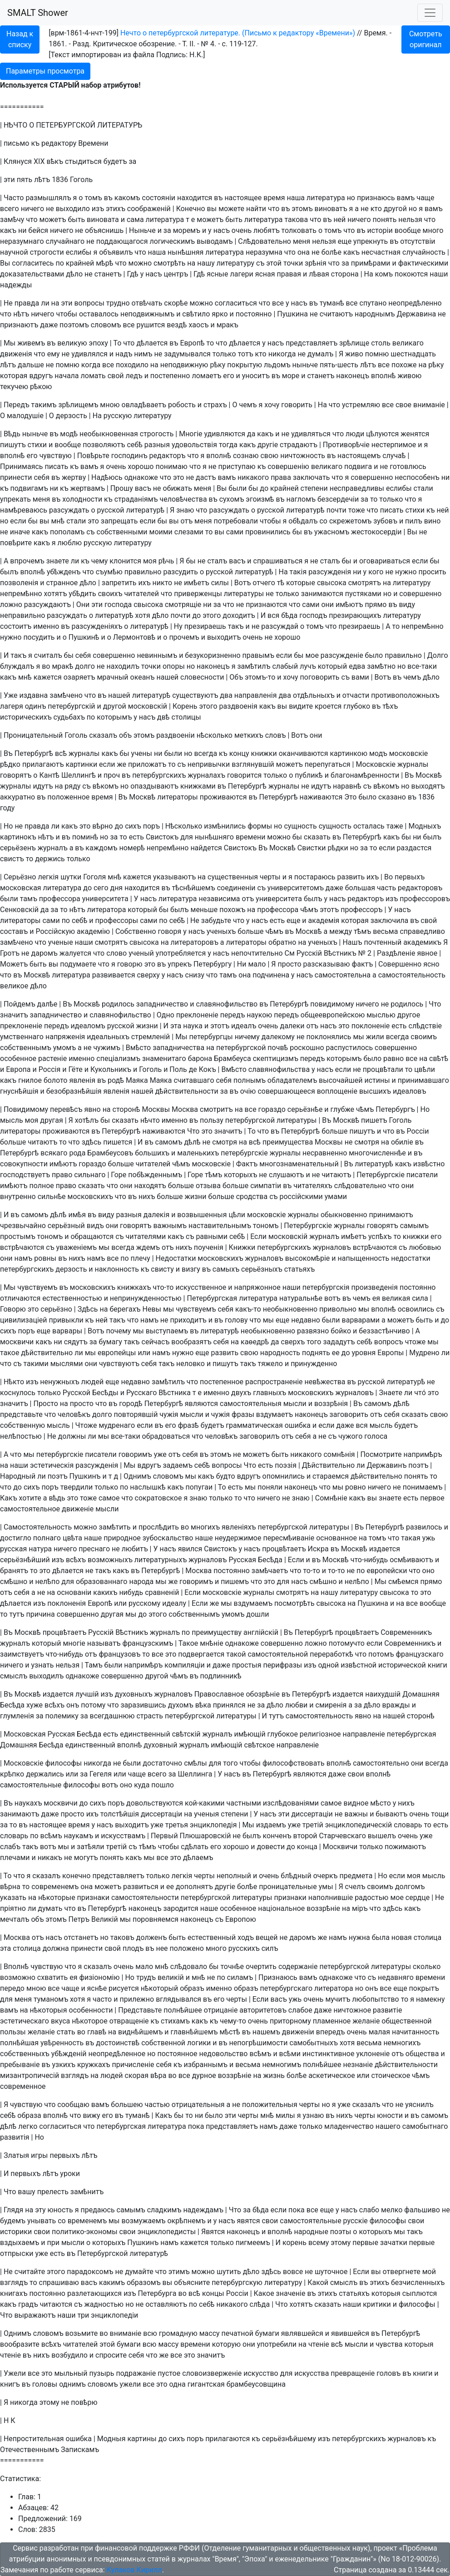 The height and width of the screenshot is (2576, 450). I want to click on наживаются, so click(321, 797).